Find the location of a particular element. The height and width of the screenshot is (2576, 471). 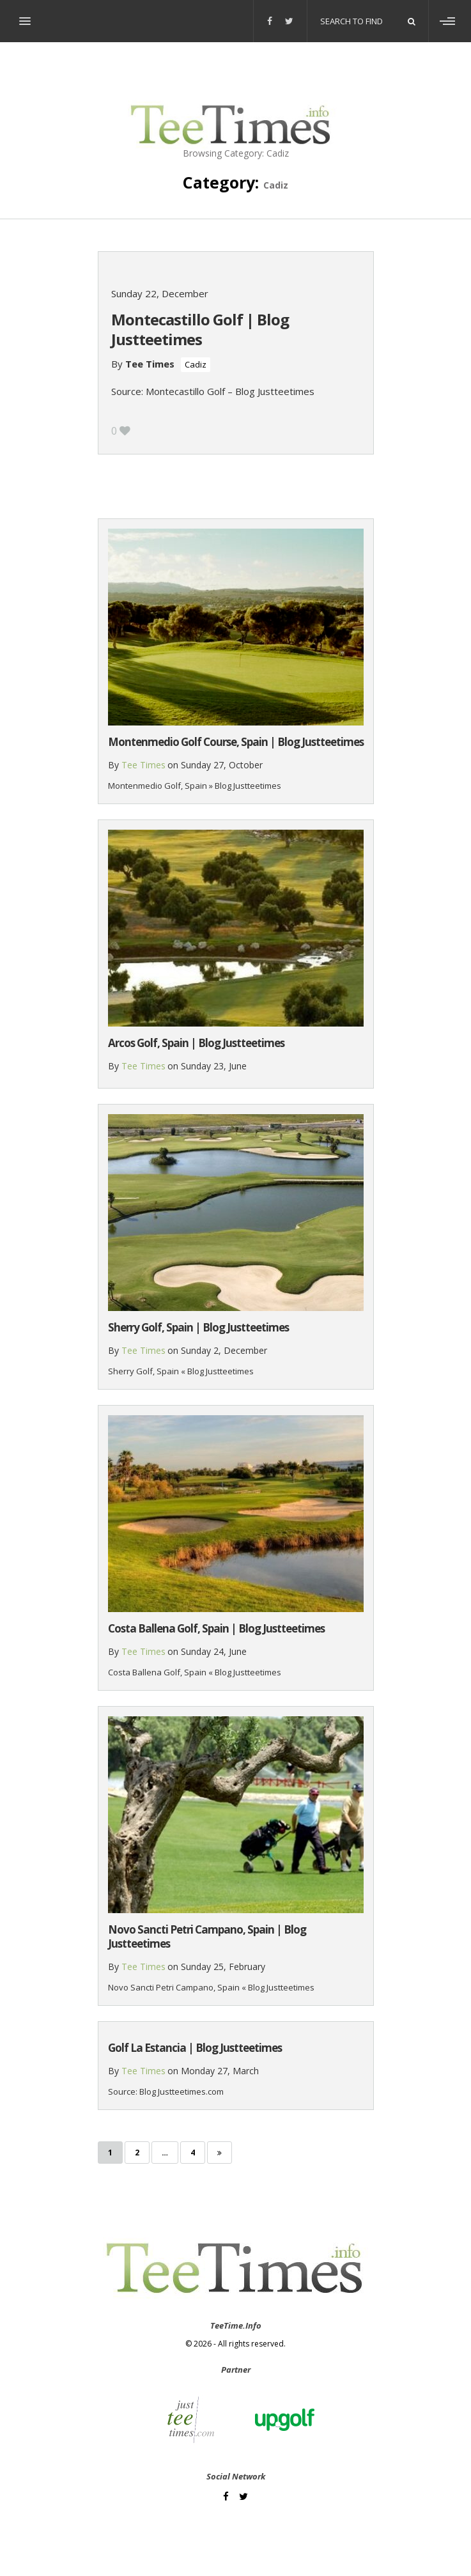

Novo Sancti Petri Campano, Spain | Blog Justteetimes is located at coordinates (207, 1936).